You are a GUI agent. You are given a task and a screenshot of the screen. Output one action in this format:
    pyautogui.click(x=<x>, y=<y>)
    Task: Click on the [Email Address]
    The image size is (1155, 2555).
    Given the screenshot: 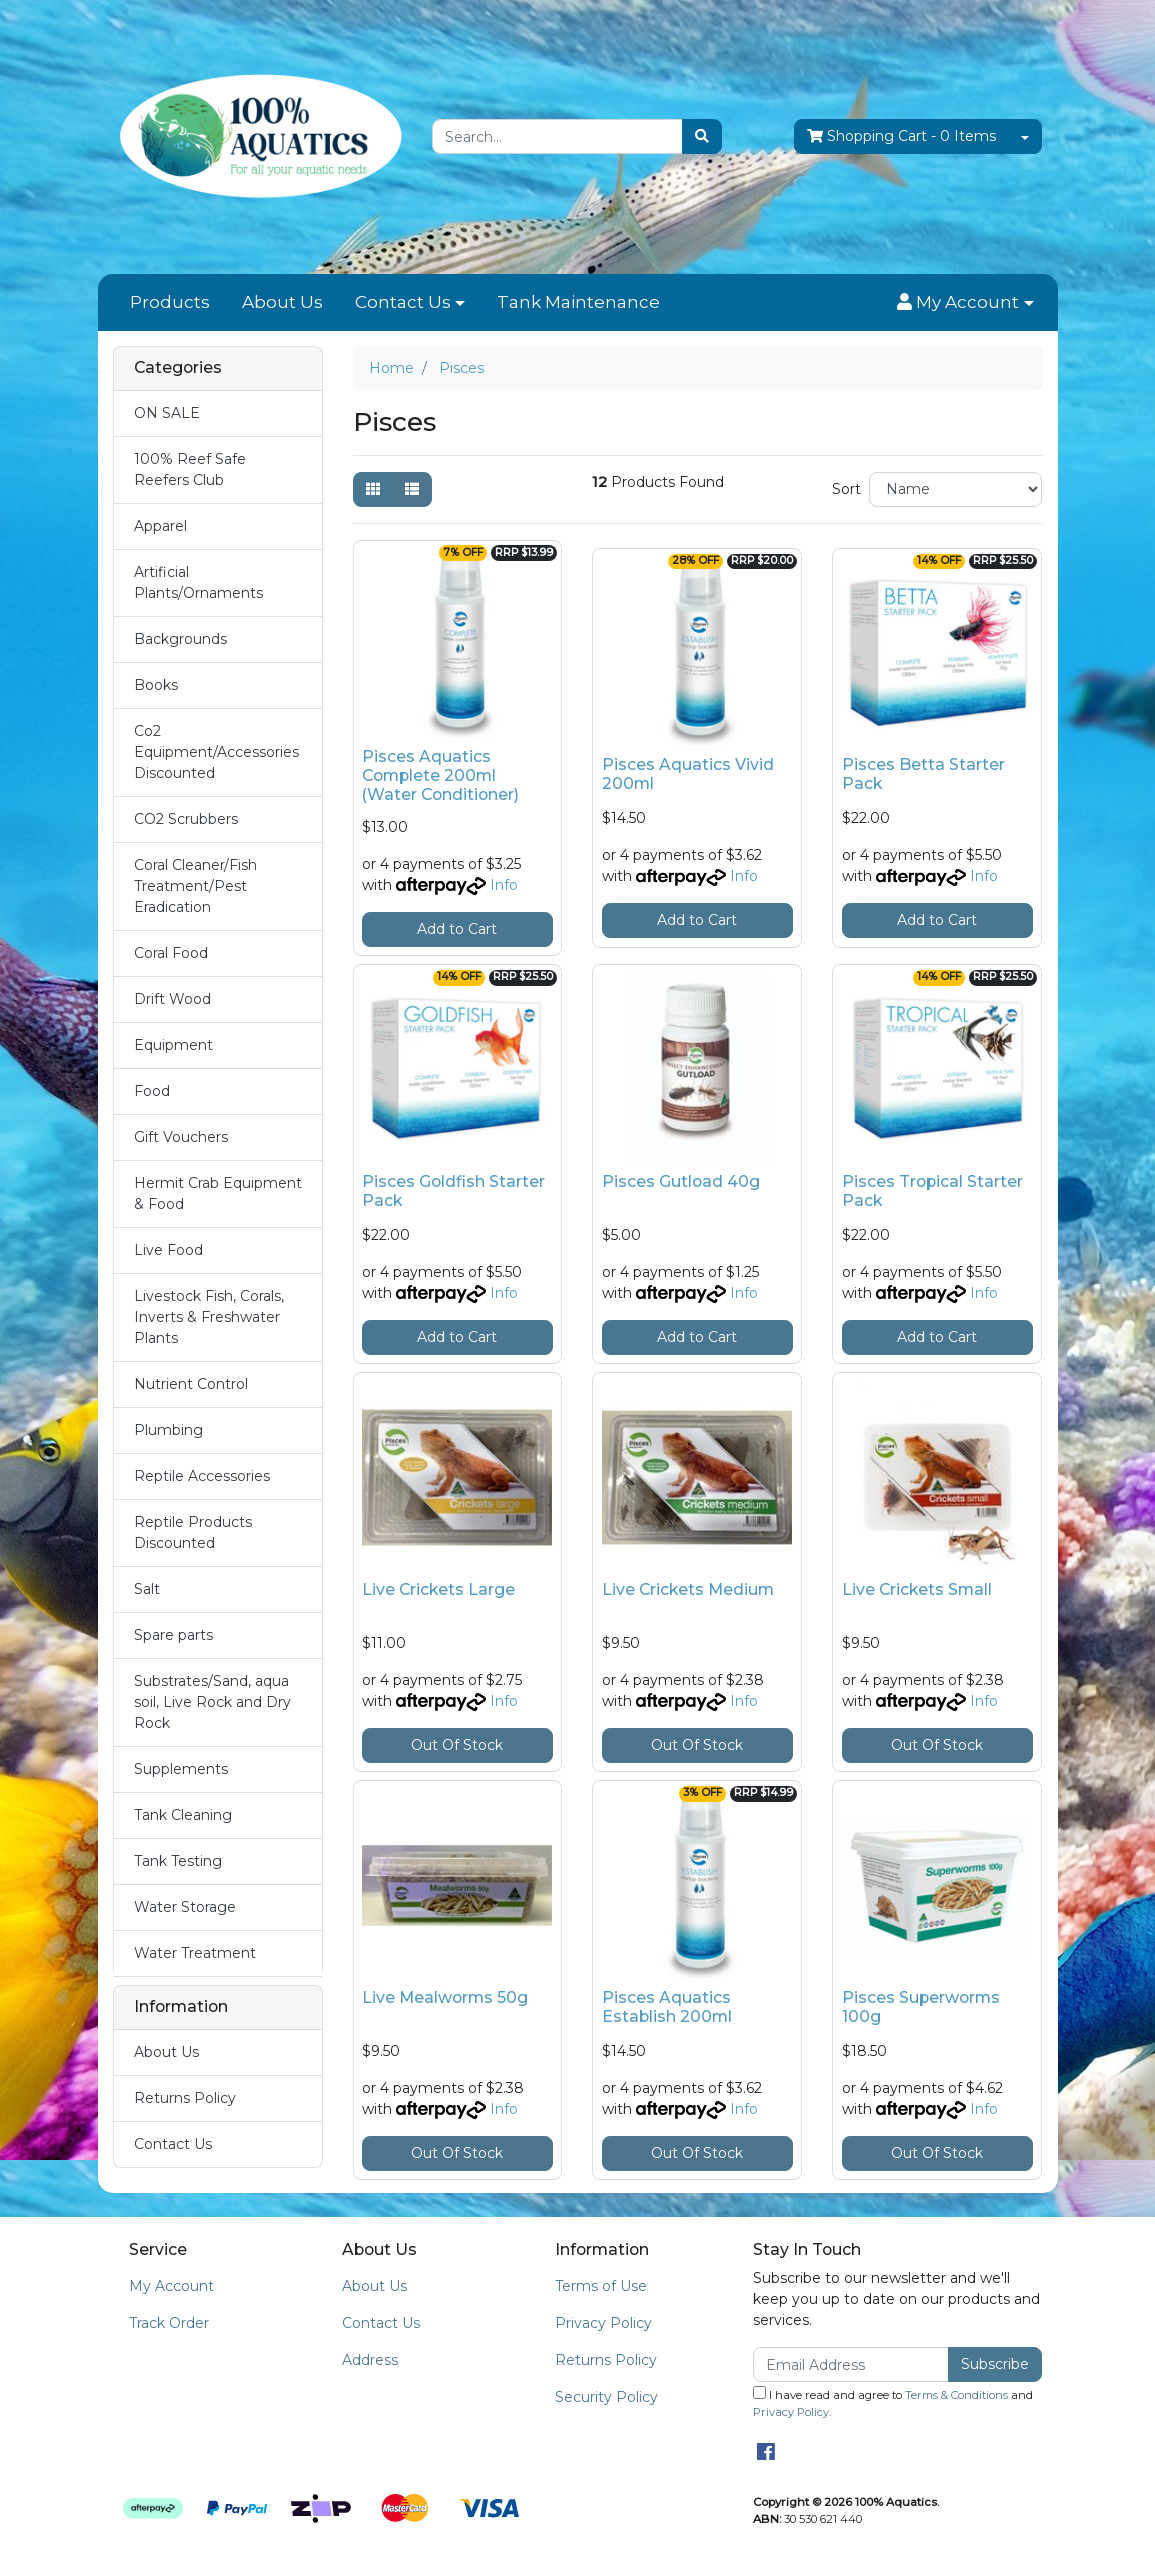 What is the action you would take?
    pyautogui.click(x=851, y=2364)
    